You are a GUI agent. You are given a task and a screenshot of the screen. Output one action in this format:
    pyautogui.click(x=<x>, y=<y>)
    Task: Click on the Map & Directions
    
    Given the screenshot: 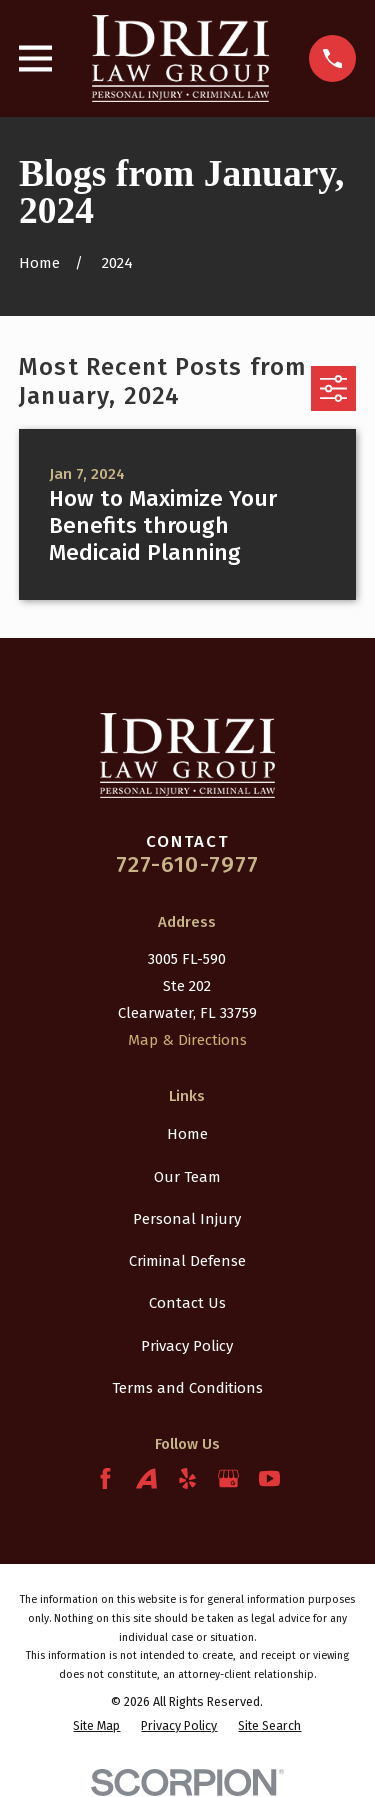 What is the action you would take?
    pyautogui.click(x=187, y=1040)
    